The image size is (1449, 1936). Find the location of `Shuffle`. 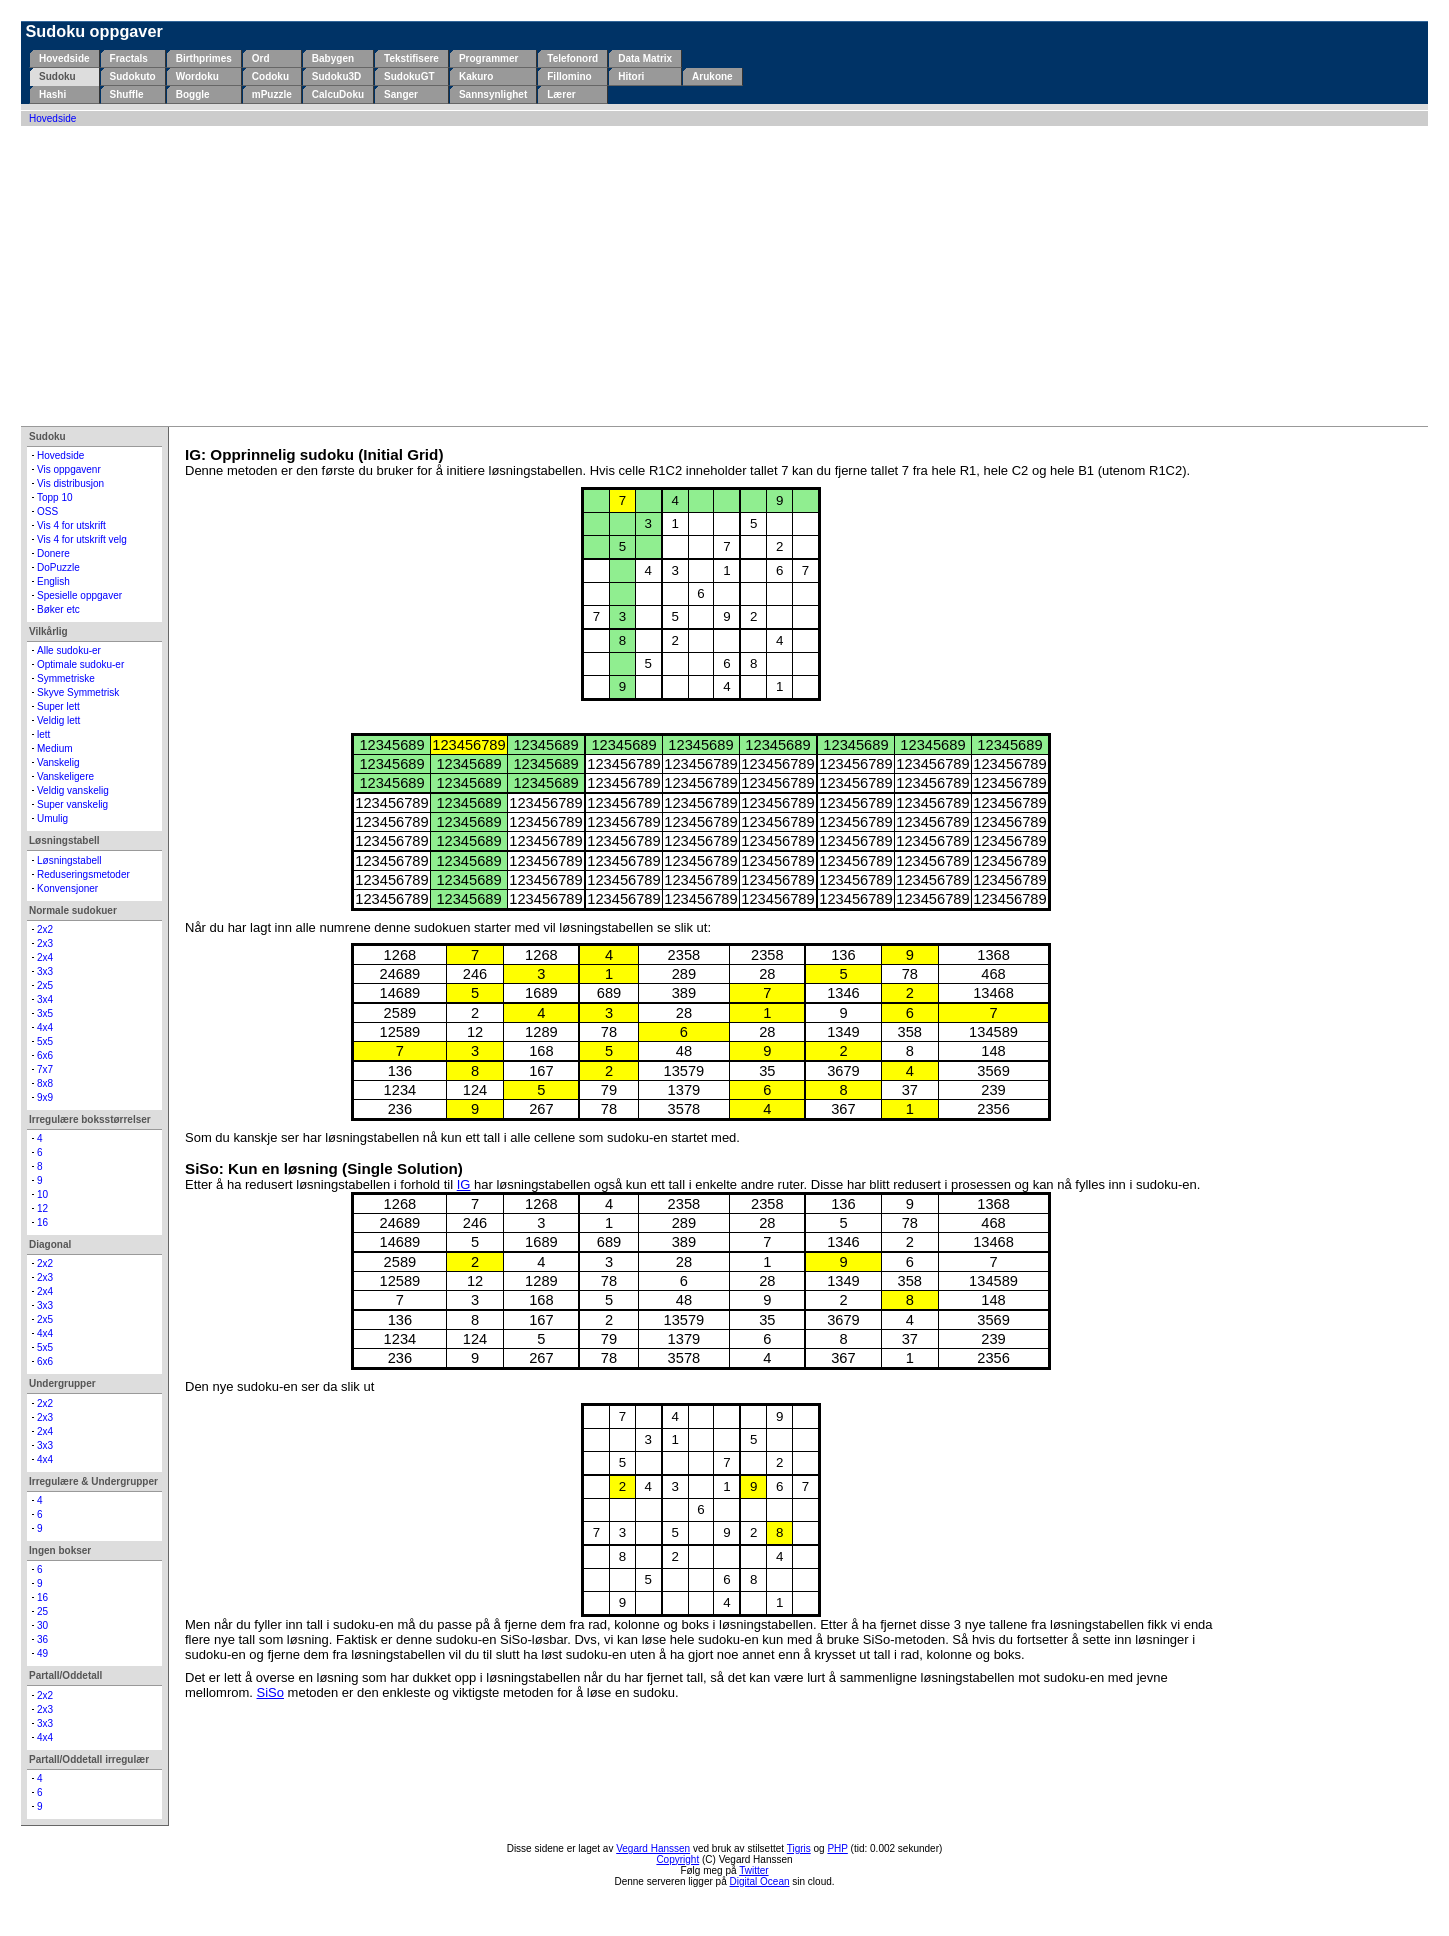

Shuffle is located at coordinates (127, 94).